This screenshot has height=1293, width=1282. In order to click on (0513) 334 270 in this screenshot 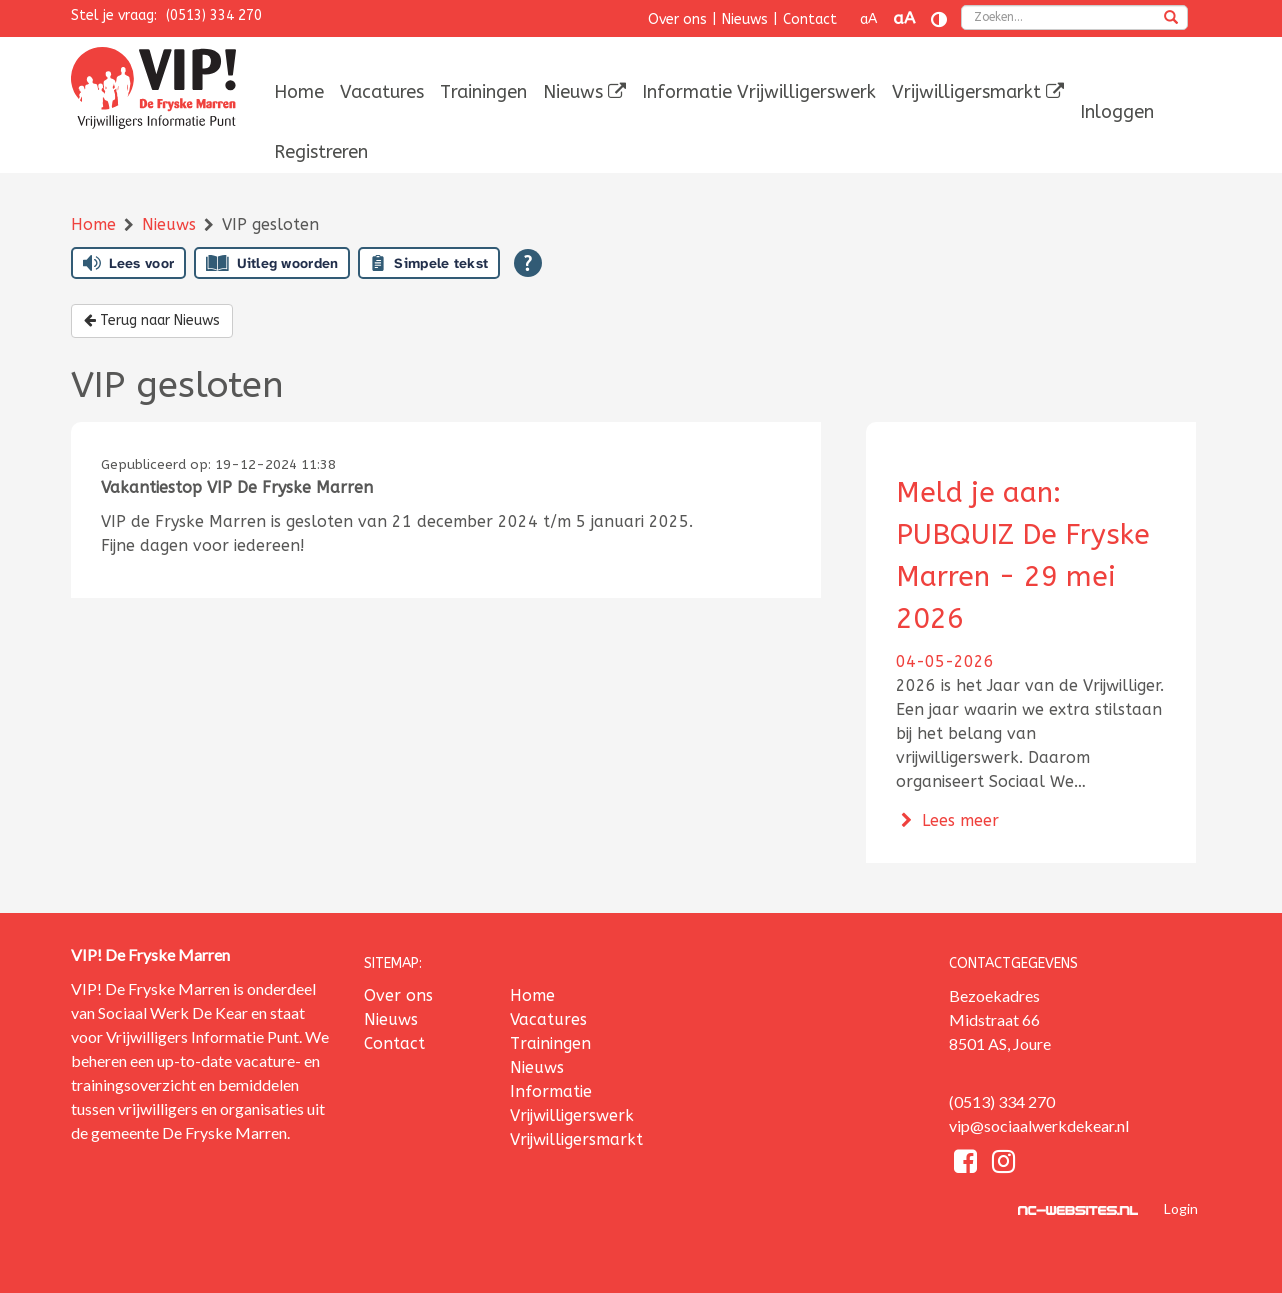, I will do `click(214, 15)`.